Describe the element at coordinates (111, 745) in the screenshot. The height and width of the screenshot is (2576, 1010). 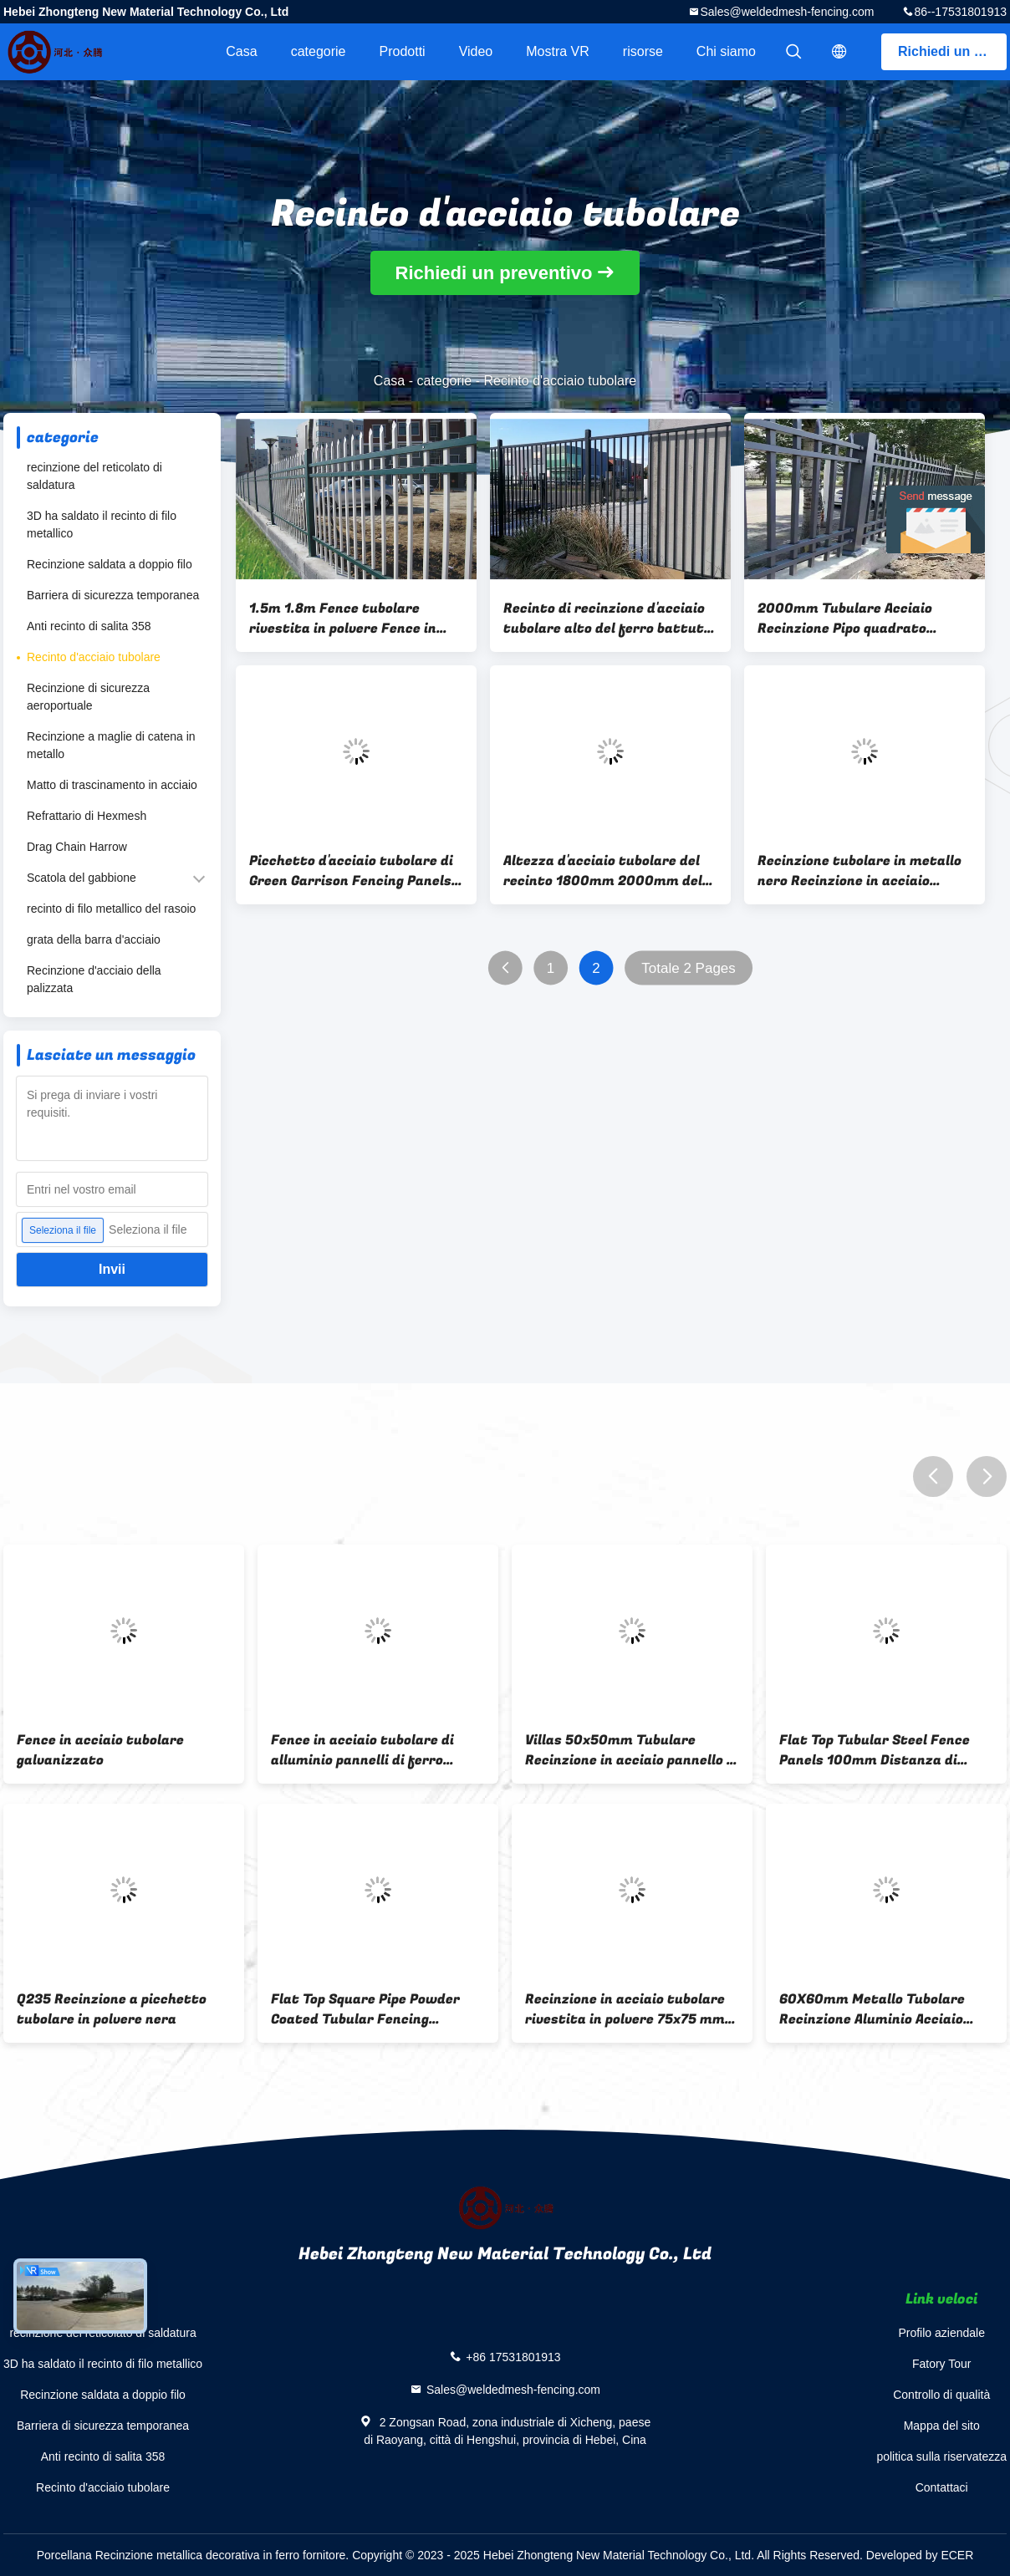
I see `Recinzione a maglie di catena in metallo` at that location.